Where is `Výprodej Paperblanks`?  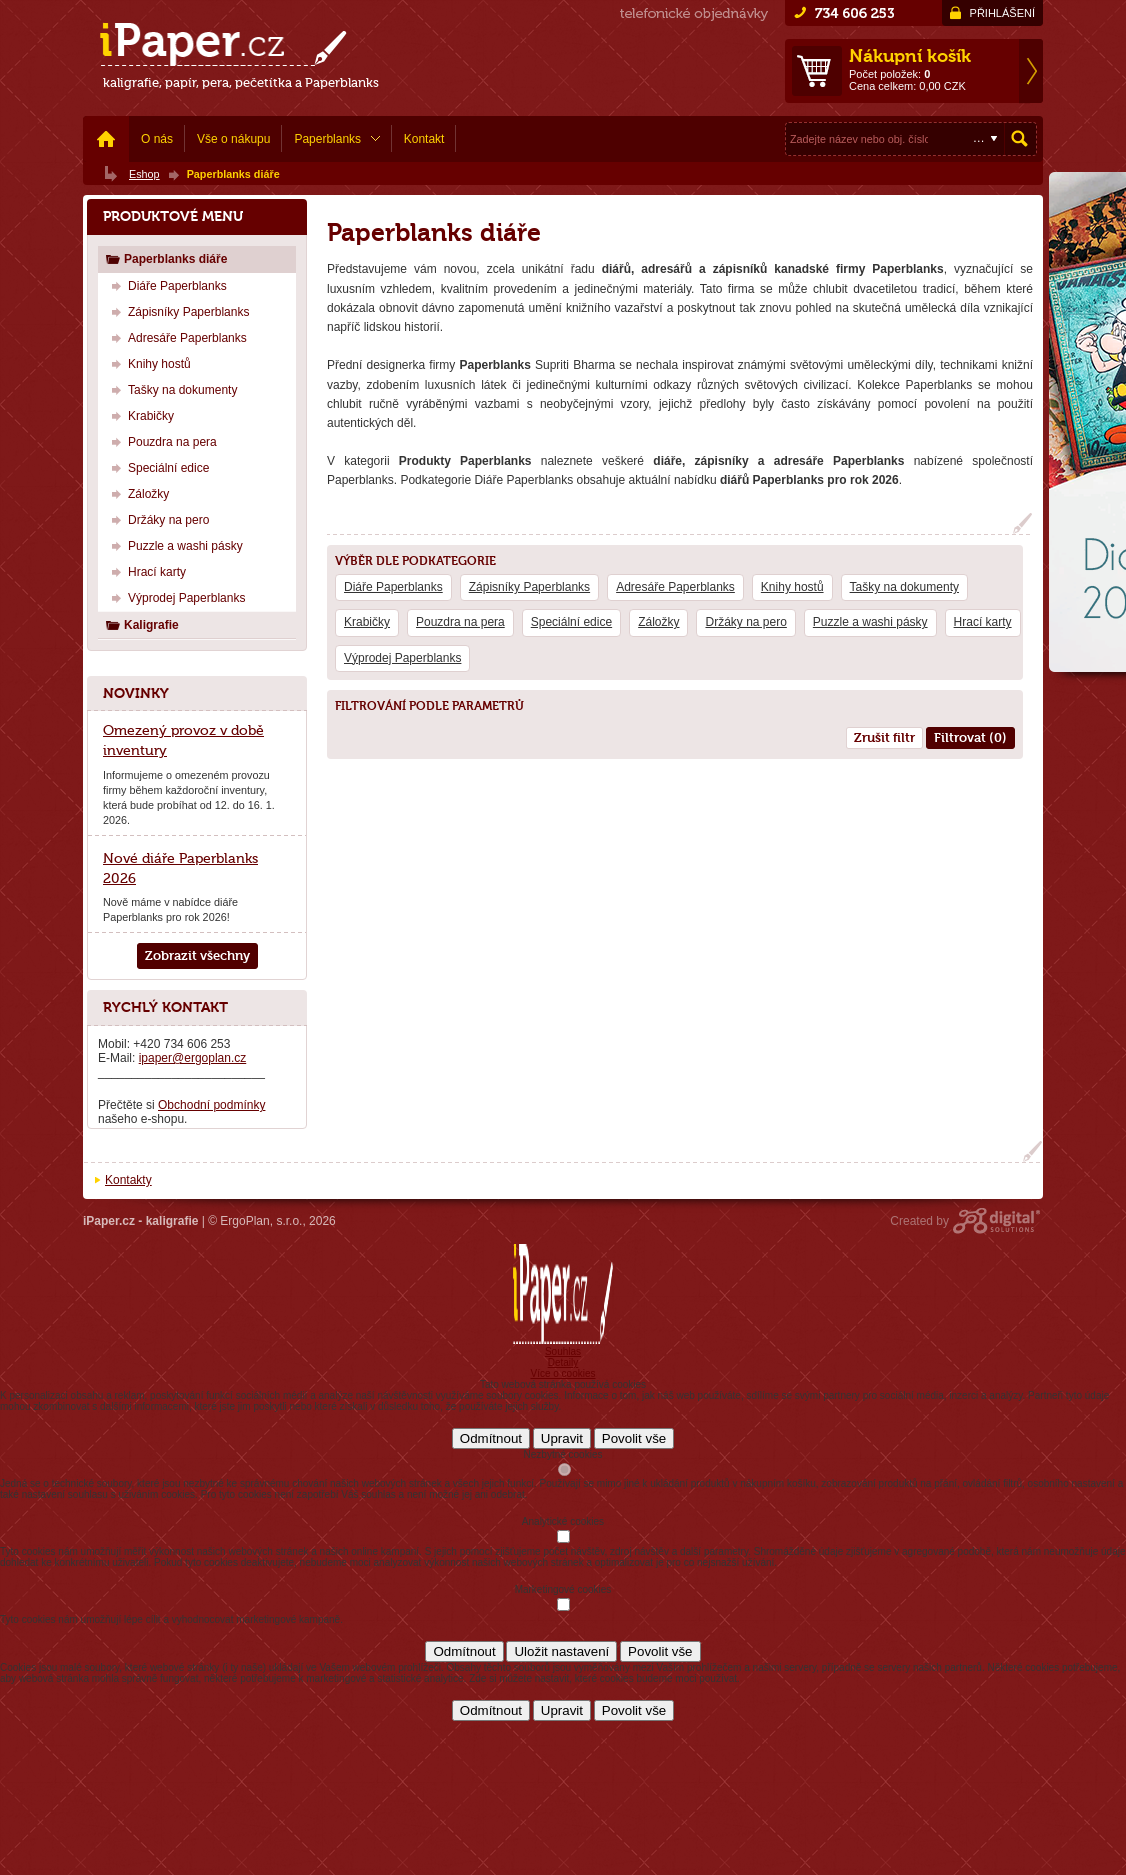
Výprodej Paperblanks is located at coordinates (402, 658).